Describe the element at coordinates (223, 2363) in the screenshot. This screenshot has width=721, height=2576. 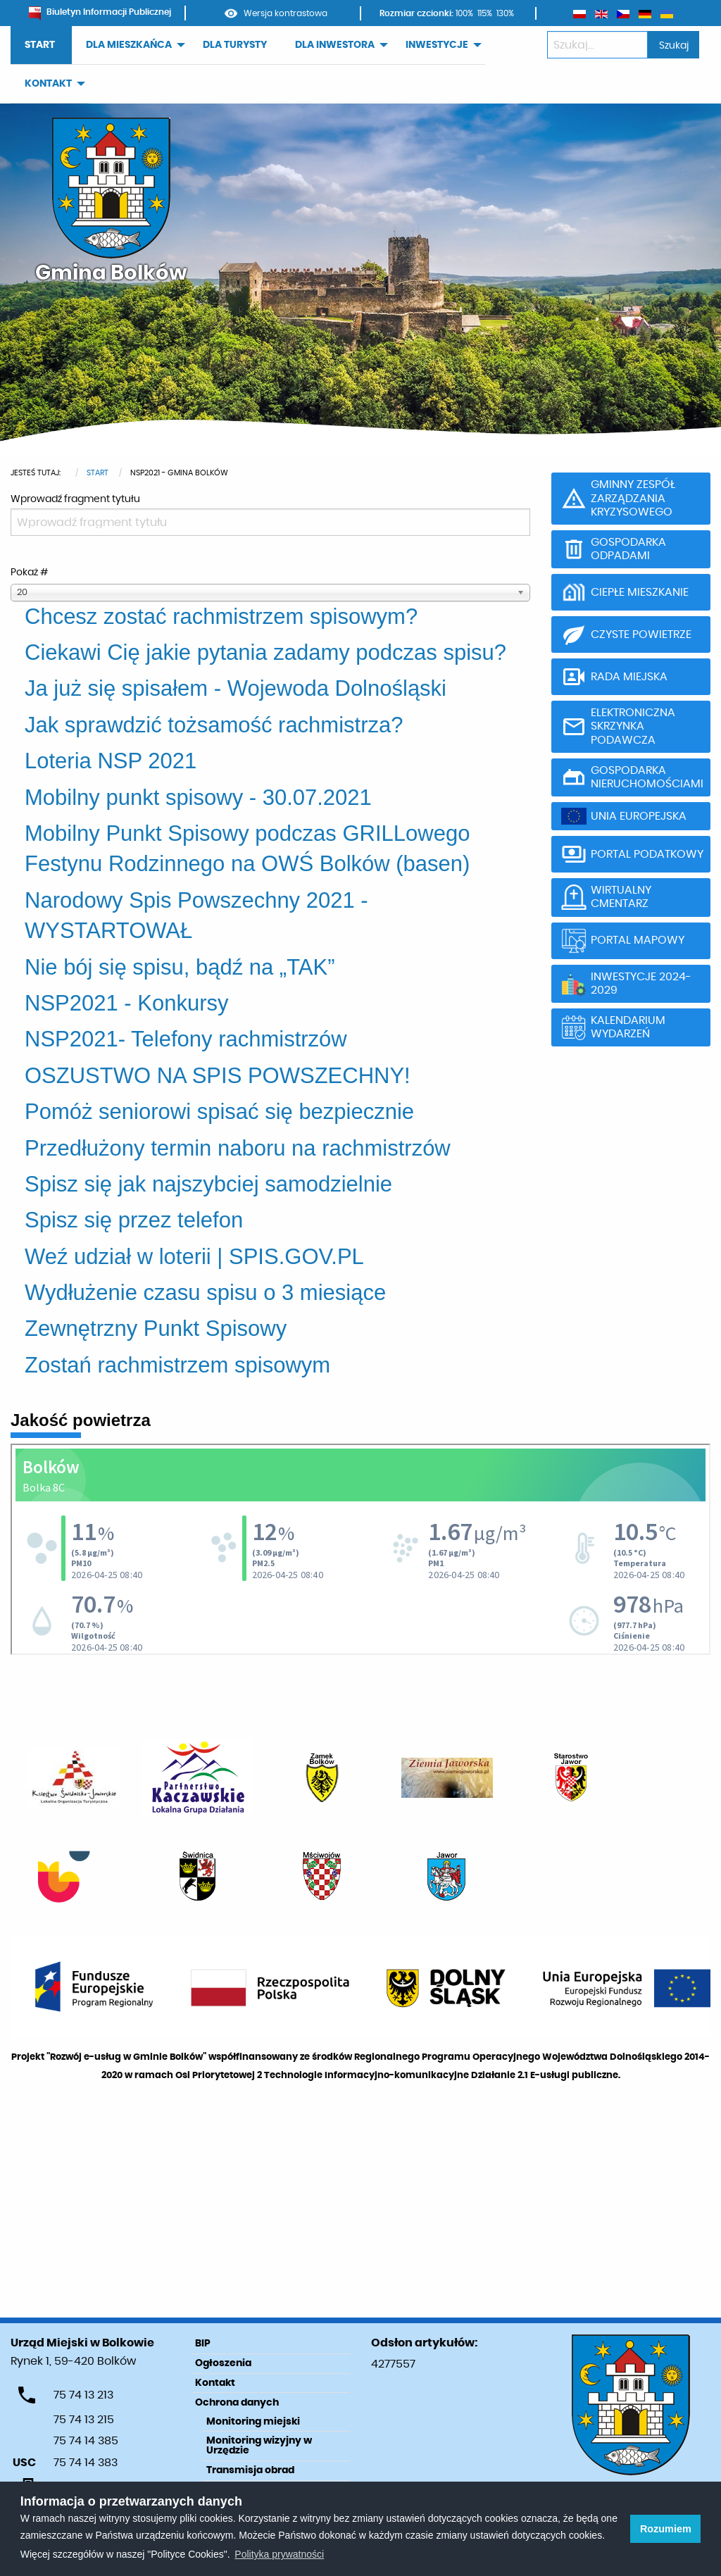
I see `Ogłoszenia` at that location.